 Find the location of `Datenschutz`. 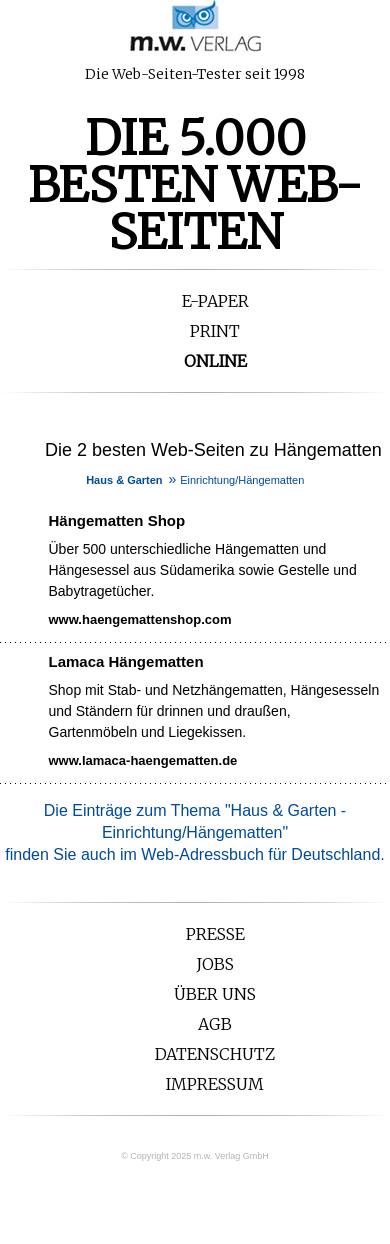

Datenschutz is located at coordinates (215, 1054).